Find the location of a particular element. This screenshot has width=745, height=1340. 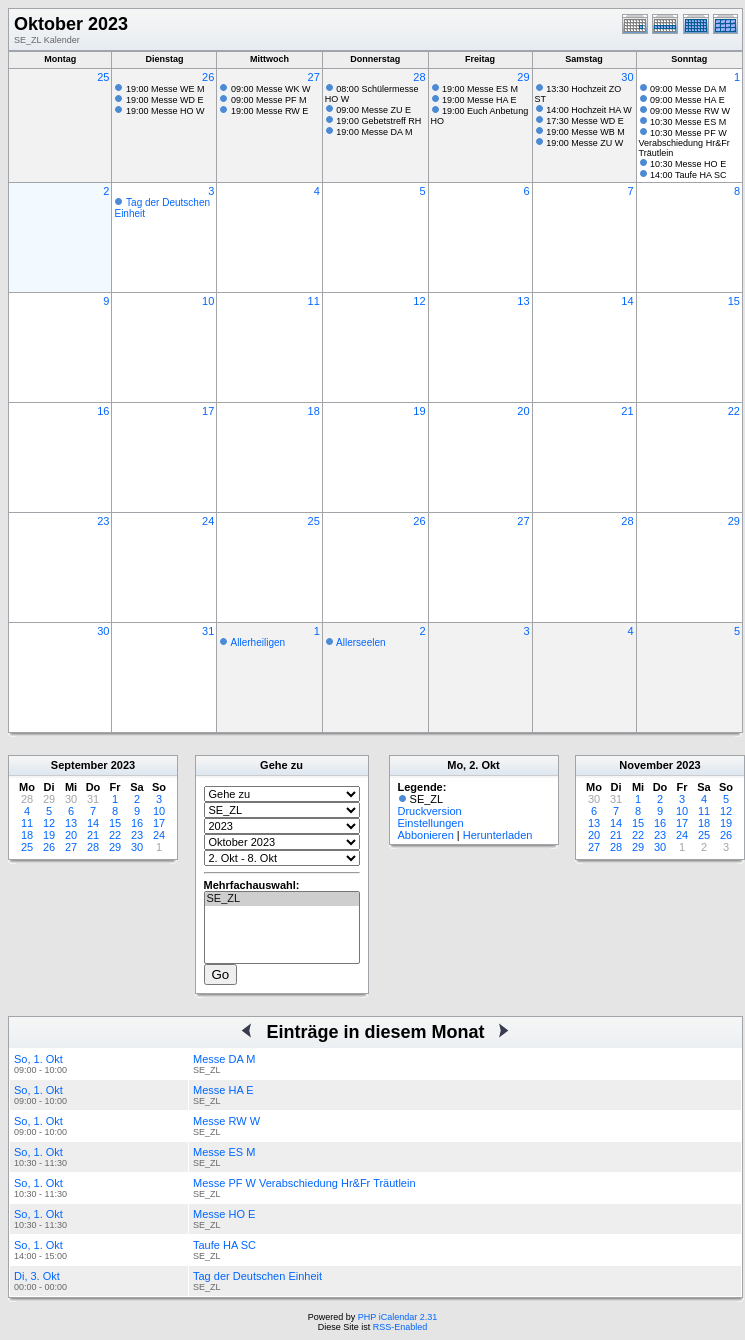

Messe ES M is located at coordinates (224, 1152).